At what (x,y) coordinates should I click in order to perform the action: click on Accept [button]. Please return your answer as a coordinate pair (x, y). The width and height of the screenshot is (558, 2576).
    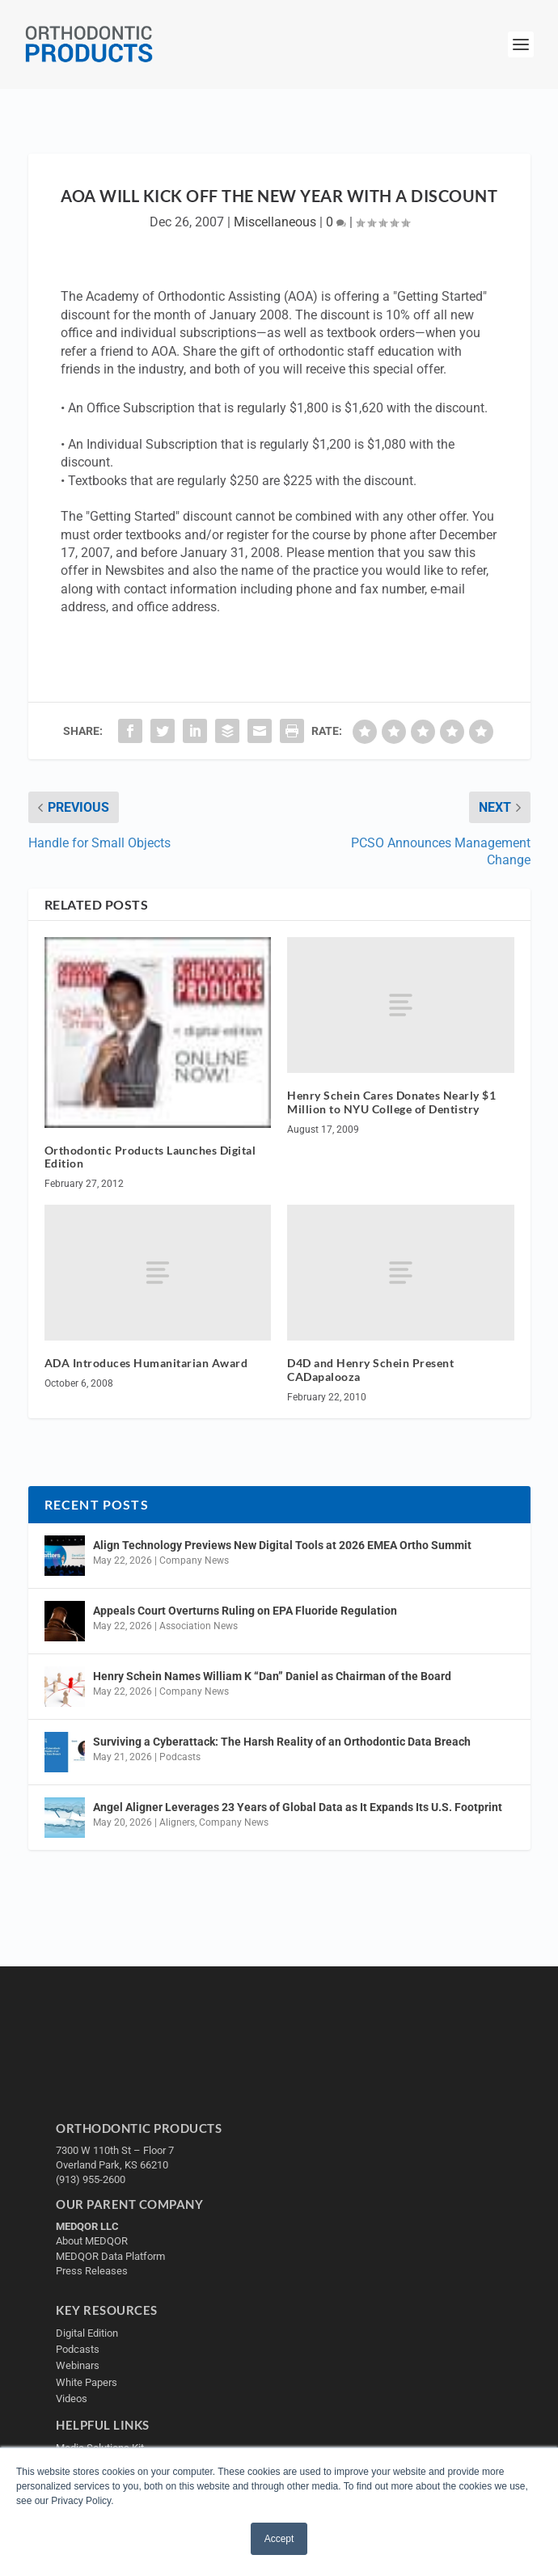
    Looking at the image, I should click on (279, 2538).